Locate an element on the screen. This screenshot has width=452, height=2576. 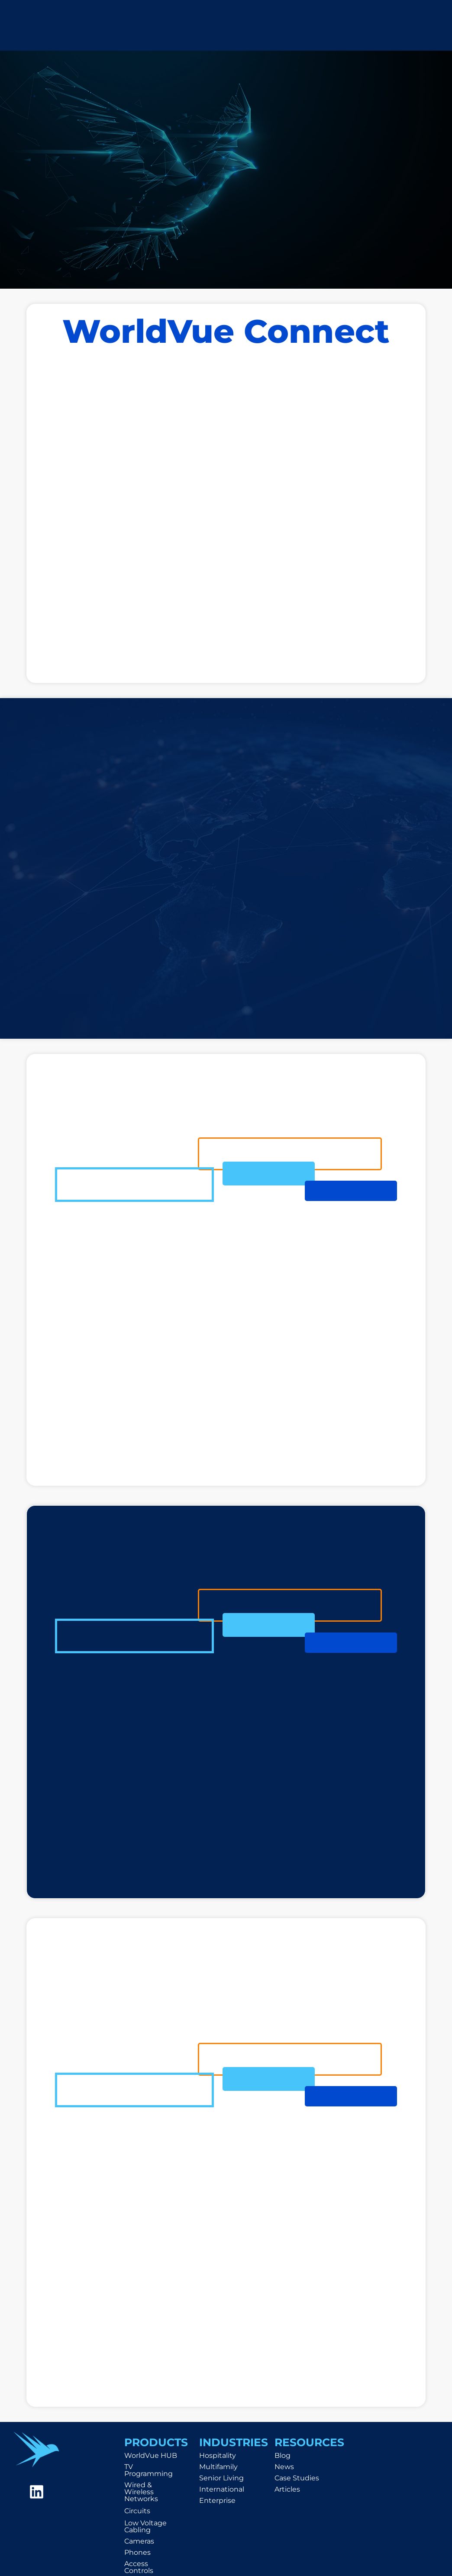
Enterprise is located at coordinates (217, 2500).